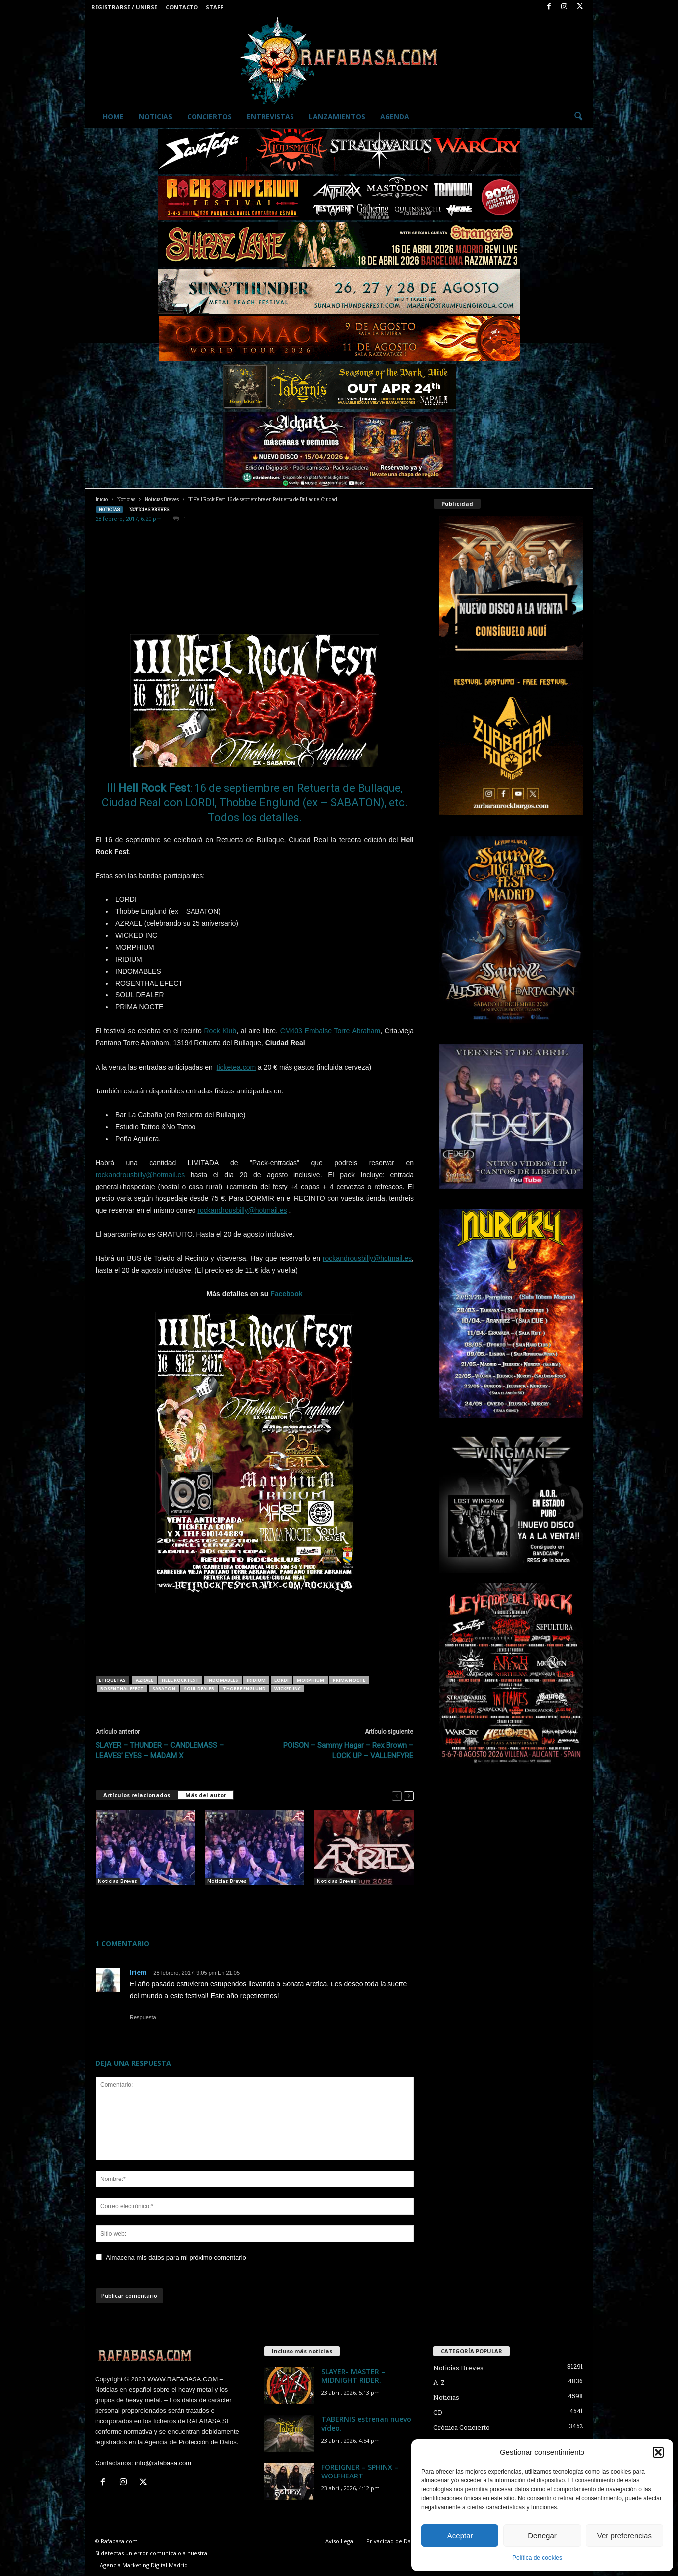 This screenshot has width=678, height=2576. I want to click on Noticias, so click(155, 116).